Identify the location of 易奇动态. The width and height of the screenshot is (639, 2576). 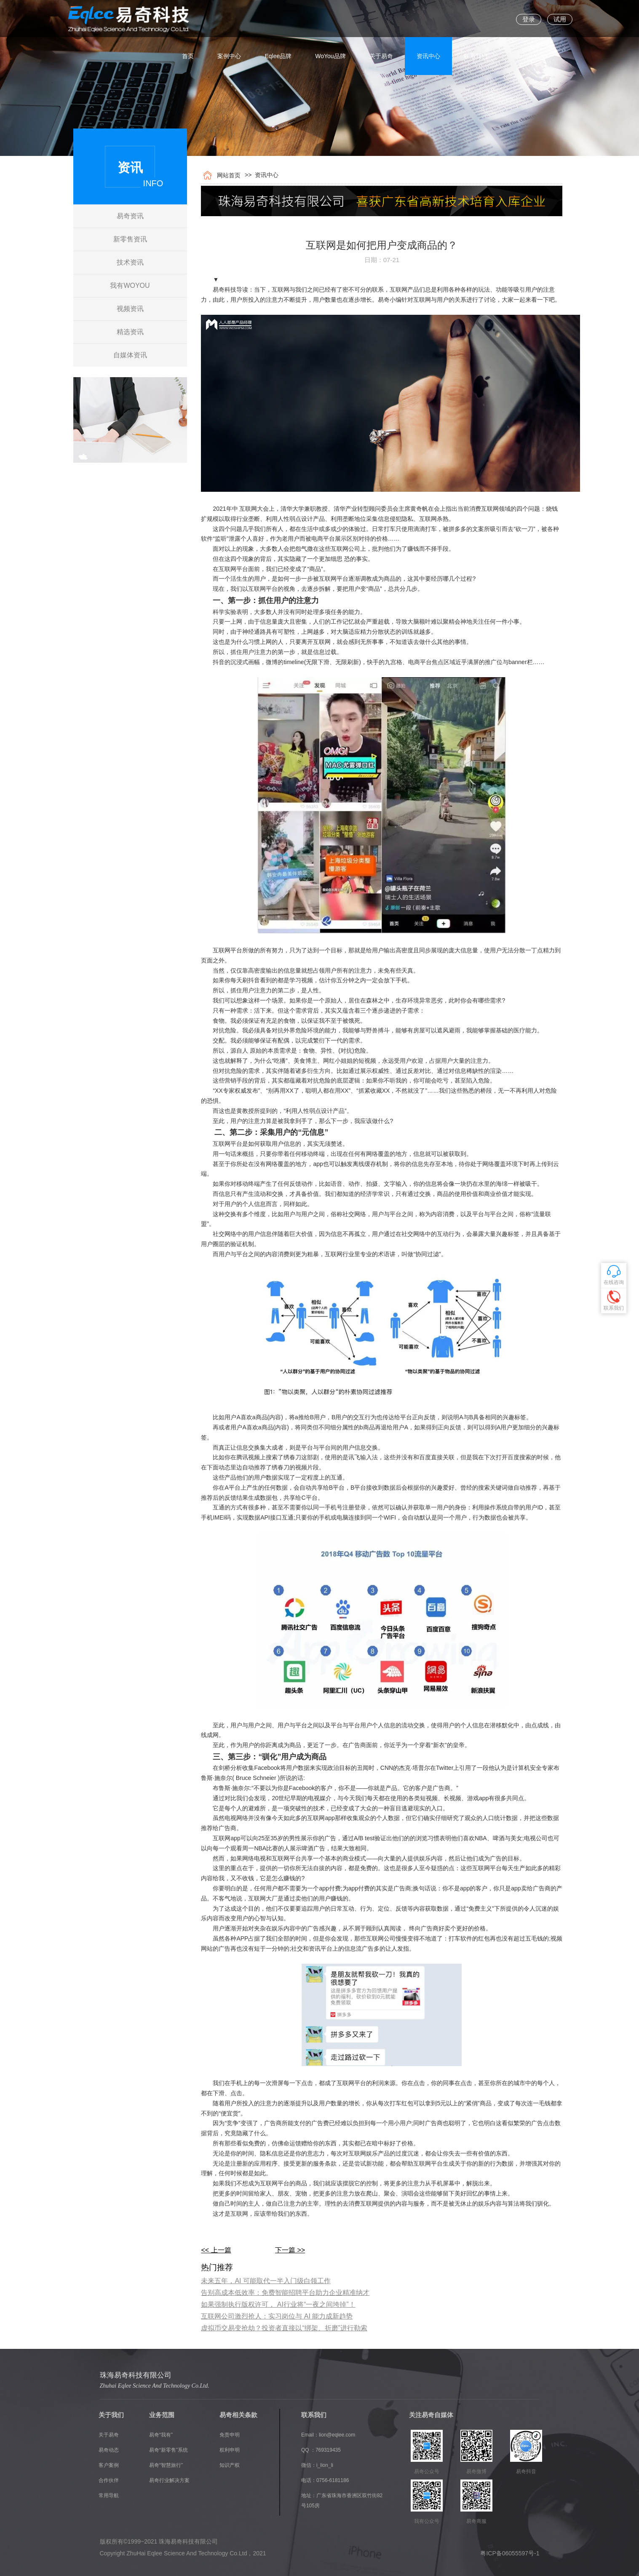
(109, 2450).